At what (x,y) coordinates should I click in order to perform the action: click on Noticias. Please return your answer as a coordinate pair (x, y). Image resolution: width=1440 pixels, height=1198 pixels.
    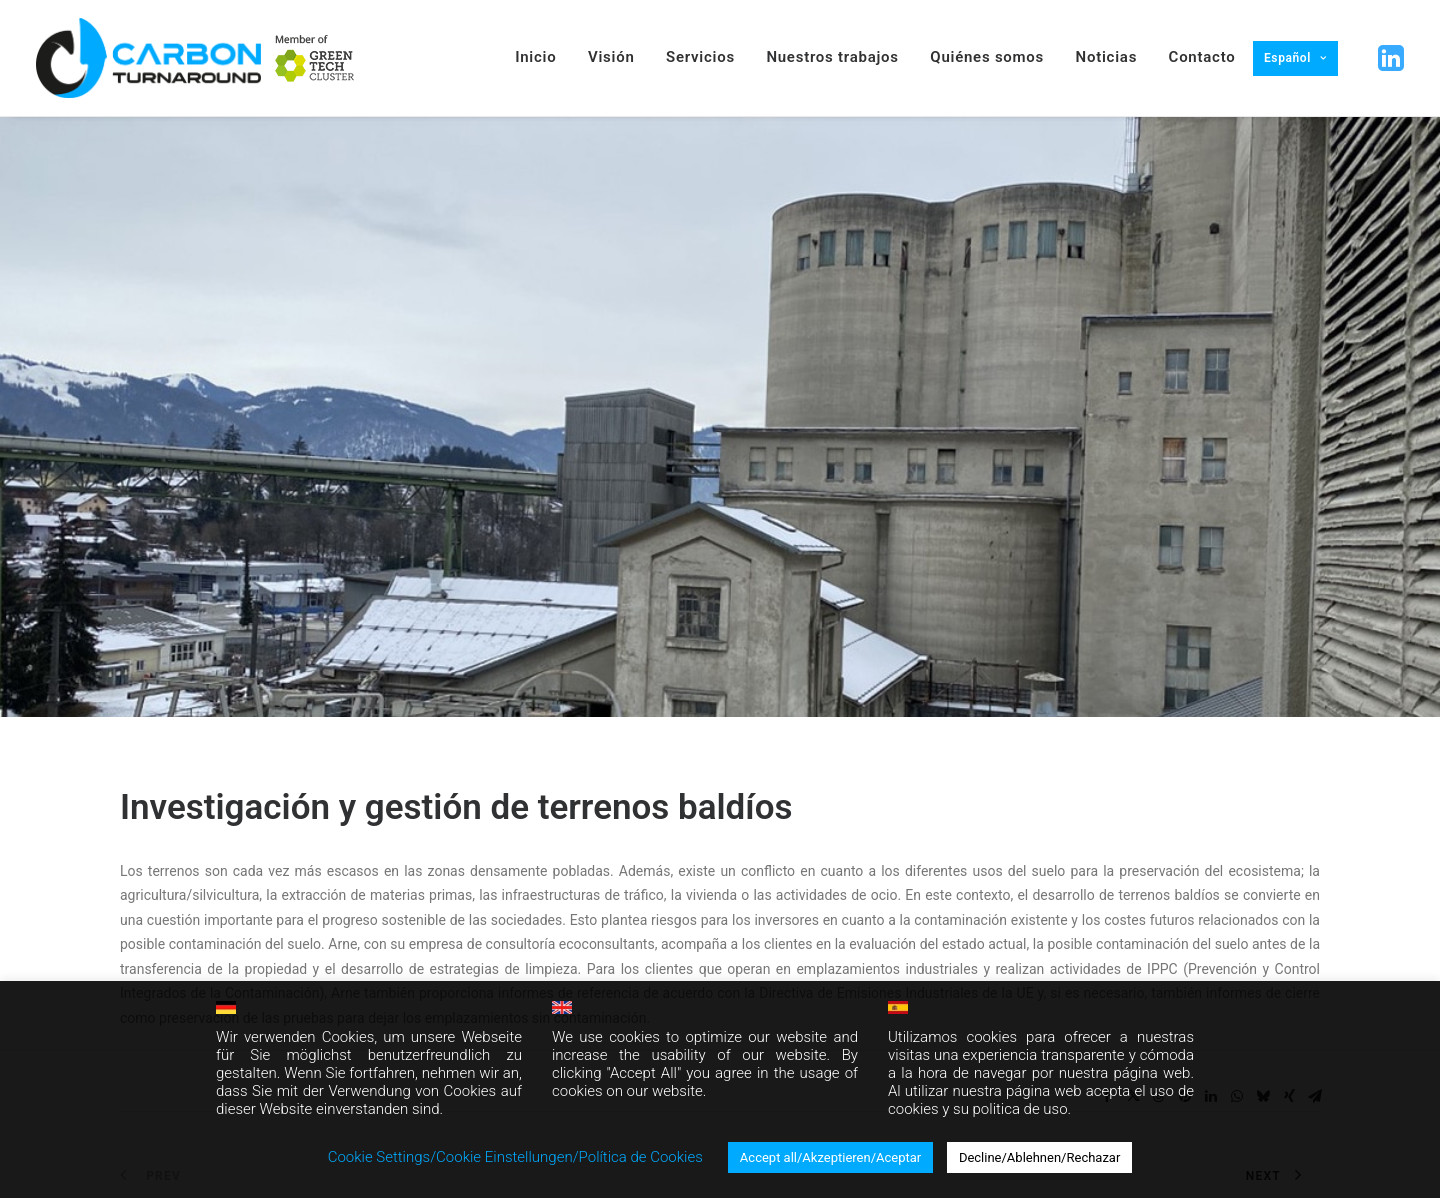
    Looking at the image, I should click on (1107, 57).